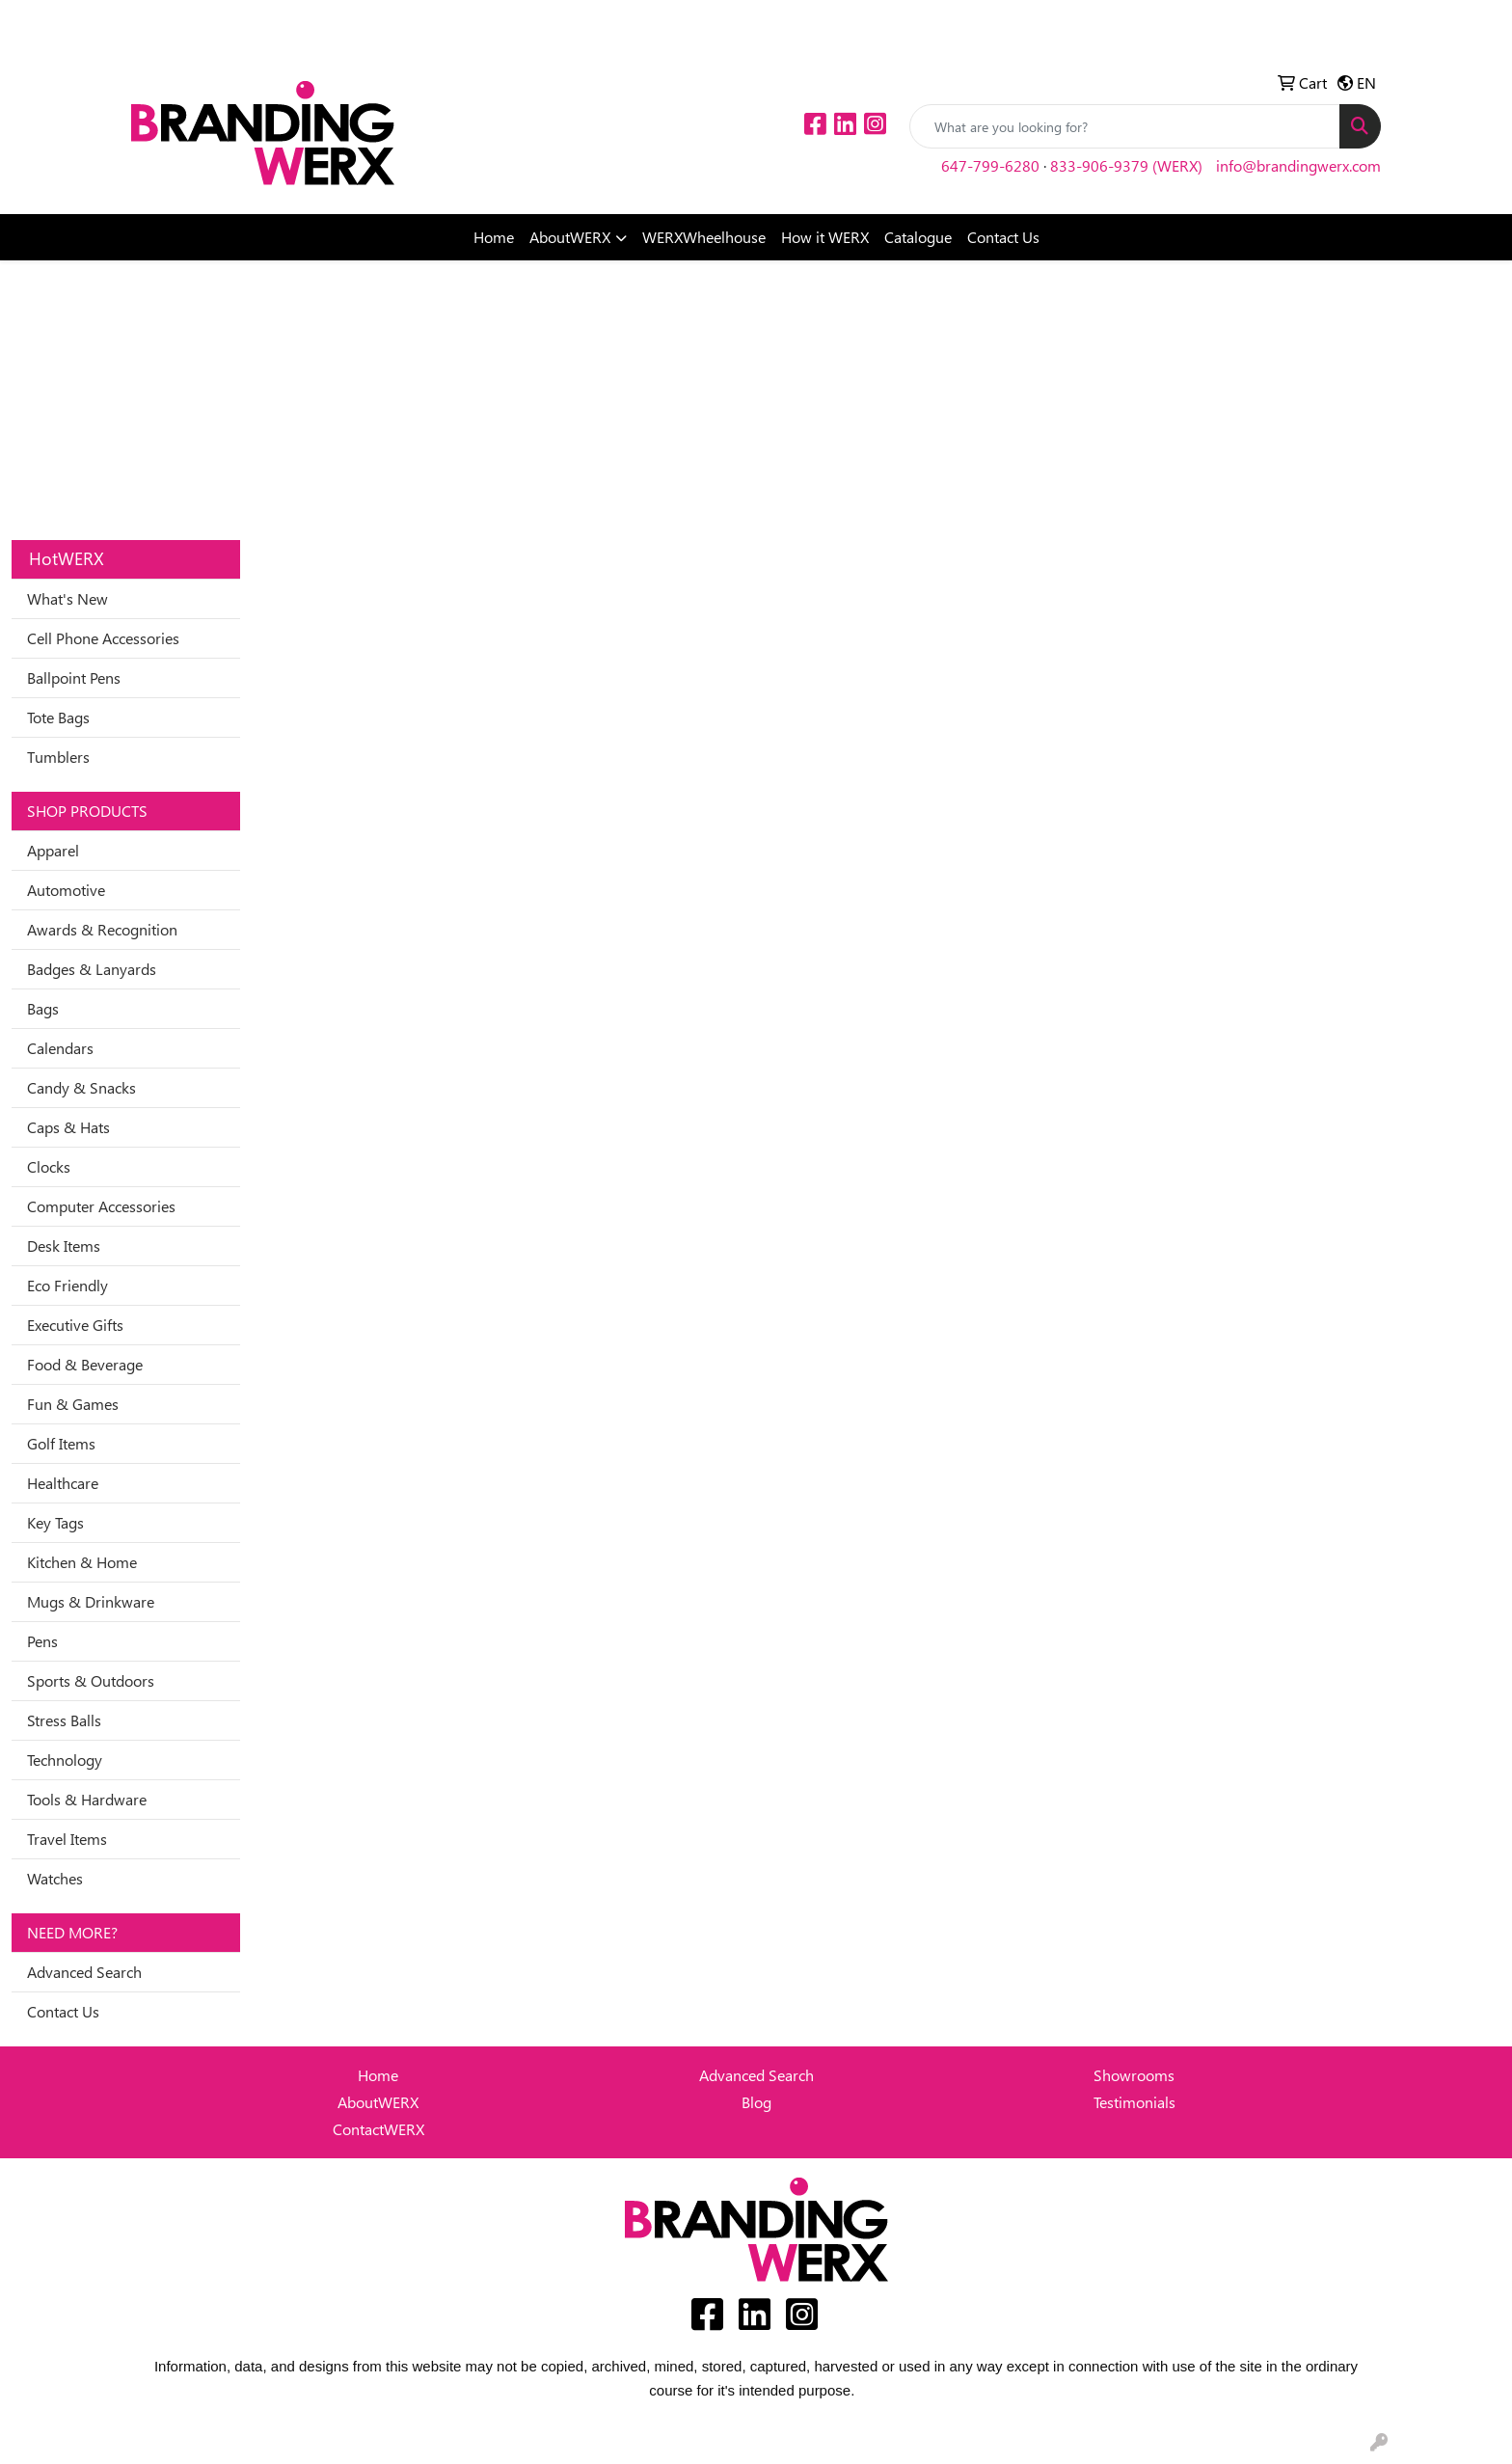 This screenshot has height=2464, width=1512. What do you see at coordinates (102, 929) in the screenshot?
I see `Awards & Recognition` at bounding box center [102, 929].